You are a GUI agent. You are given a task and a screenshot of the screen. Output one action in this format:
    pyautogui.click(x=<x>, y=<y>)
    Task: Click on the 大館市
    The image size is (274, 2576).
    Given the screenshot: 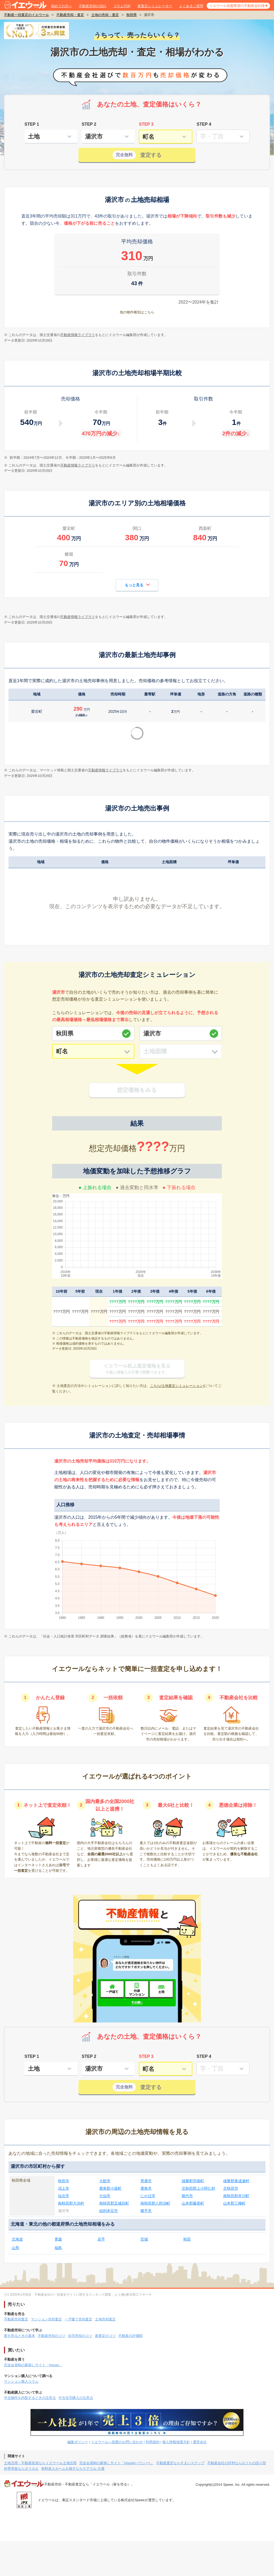 What is the action you would take?
    pyautogui.click(x=104, y=2181)
    